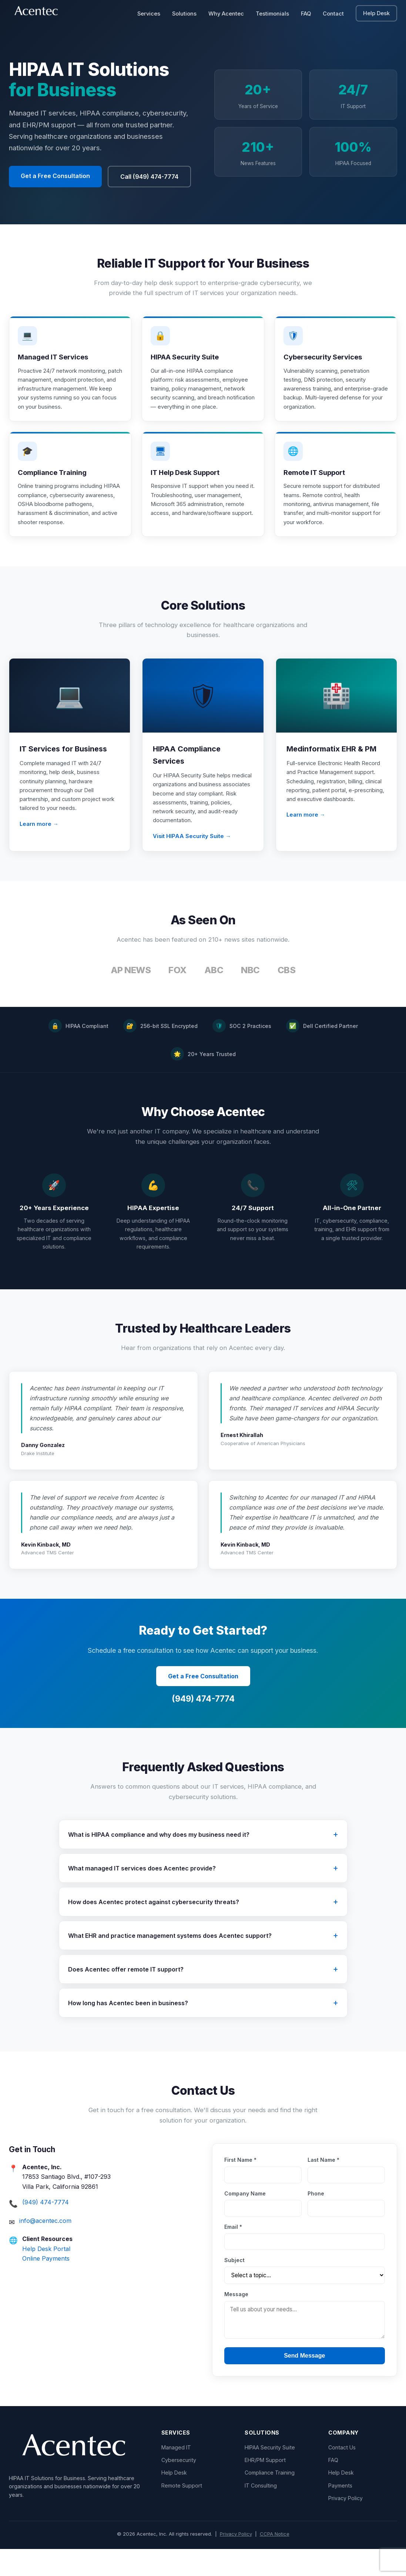 The image size is (406, 2576). Describe the element at coordinates (380, 13) in the screenshot. I see `Help Desk` at that location.